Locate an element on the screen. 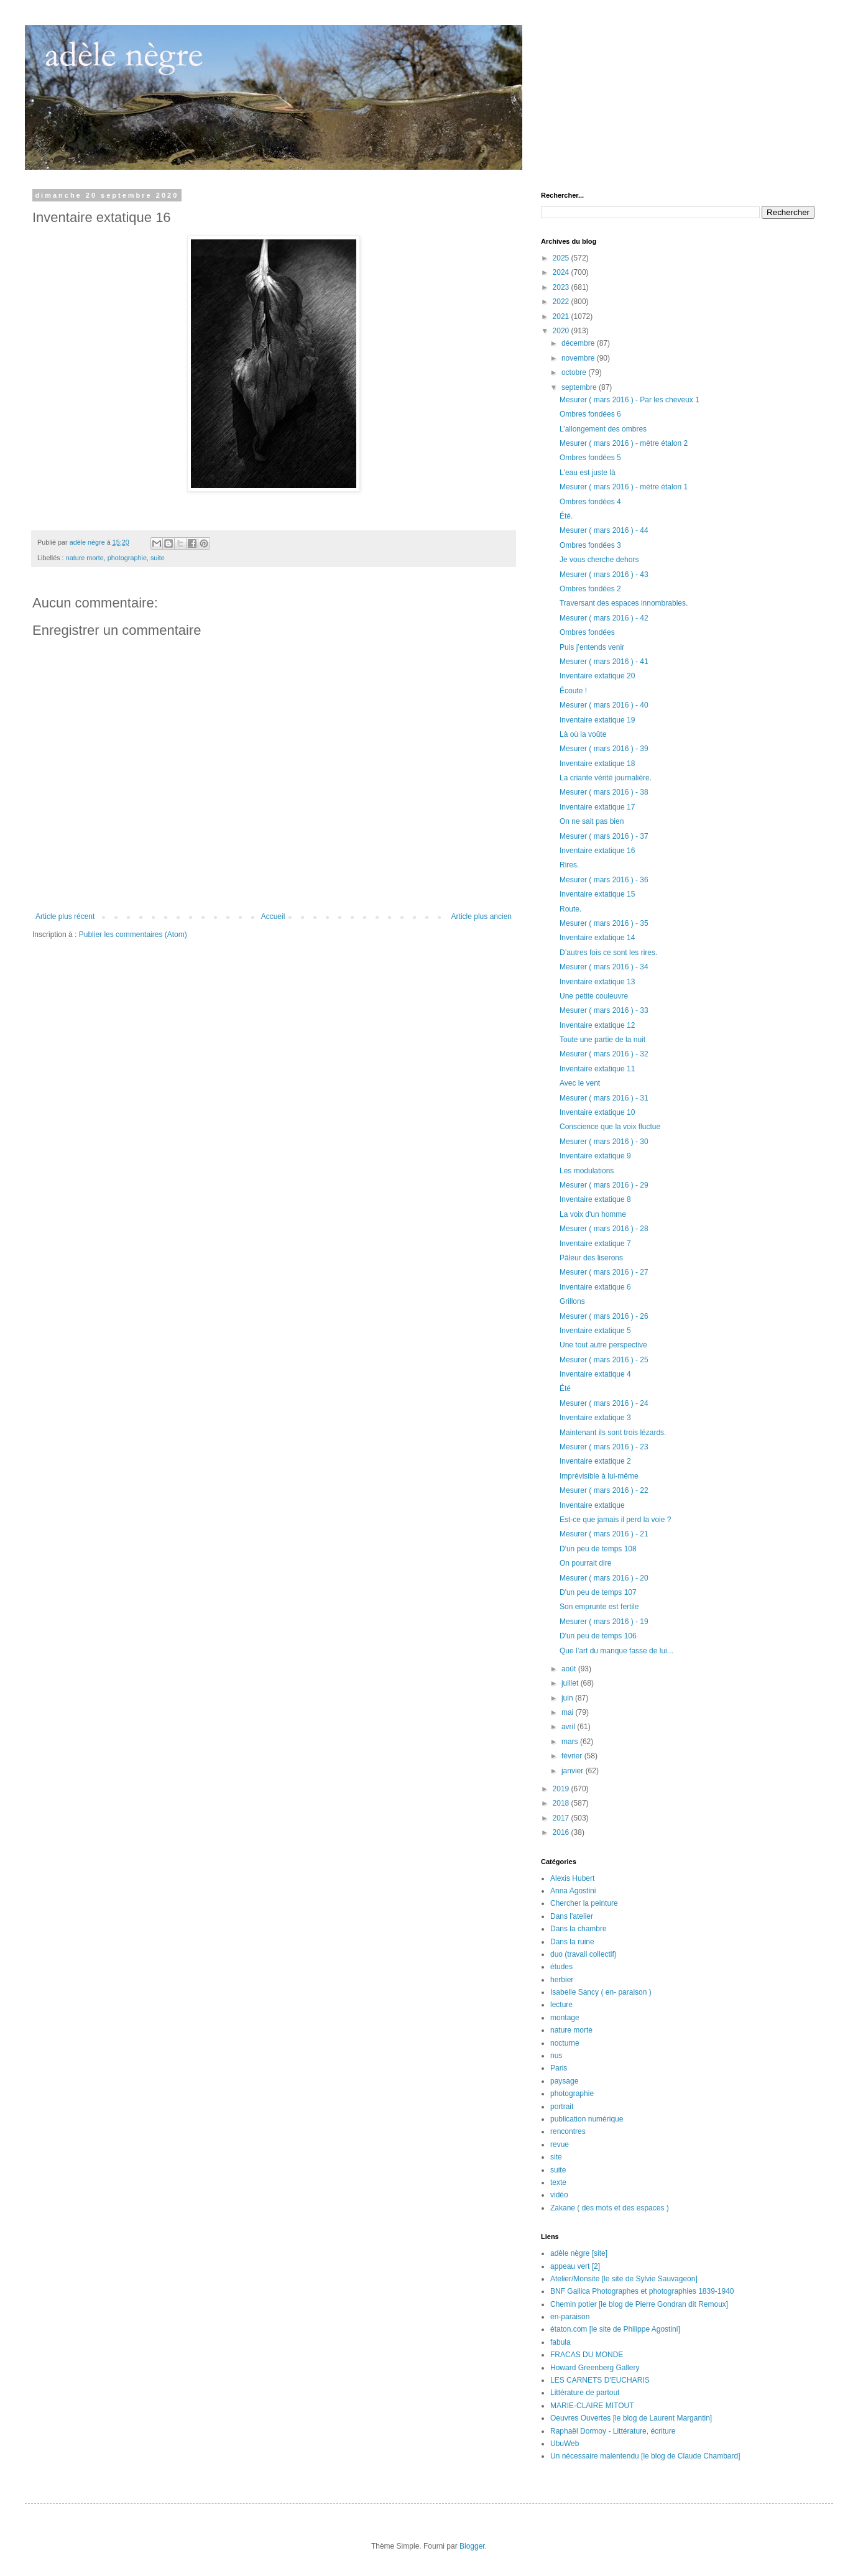  Mesurer ( mars 2016 ) - mètre étalon 1 is located at coordinates (624, 486).